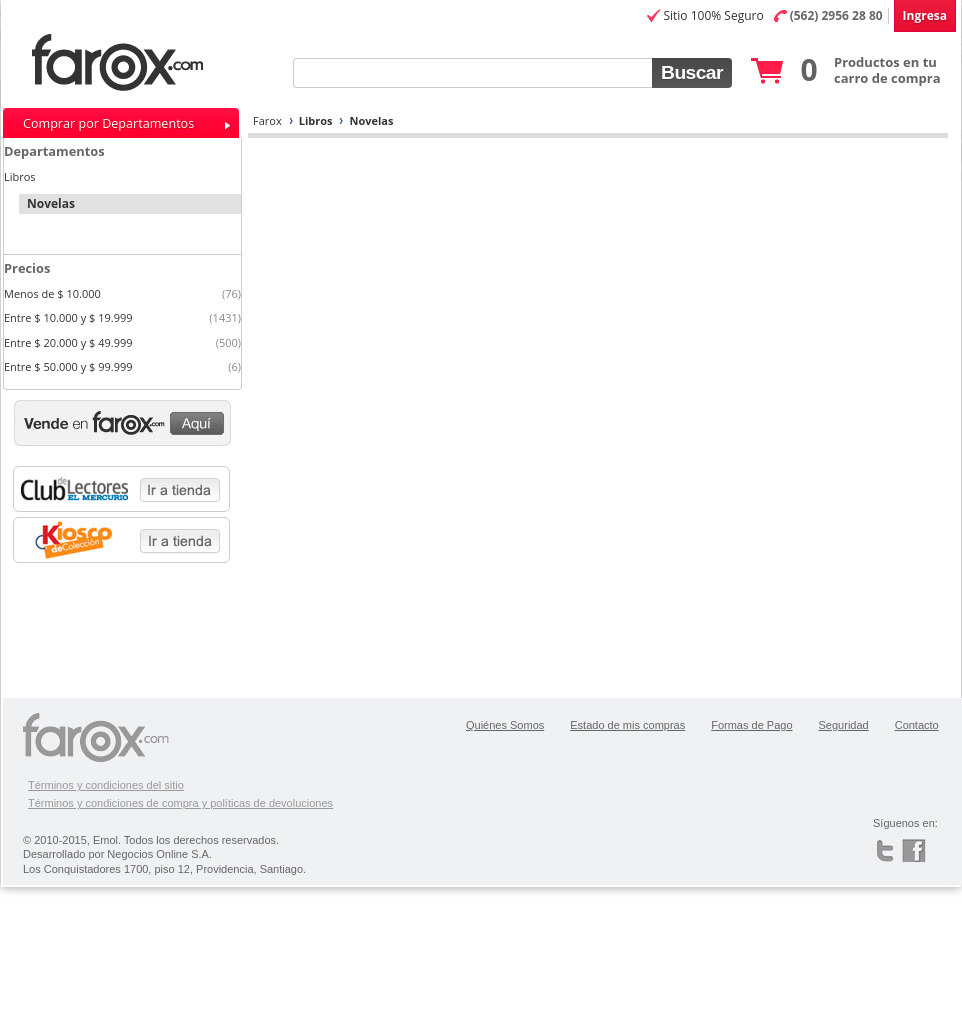  What do you see at coordinates (917, 725) in the screenshot?
I see `Contacto` at bounding box center [917, 725].